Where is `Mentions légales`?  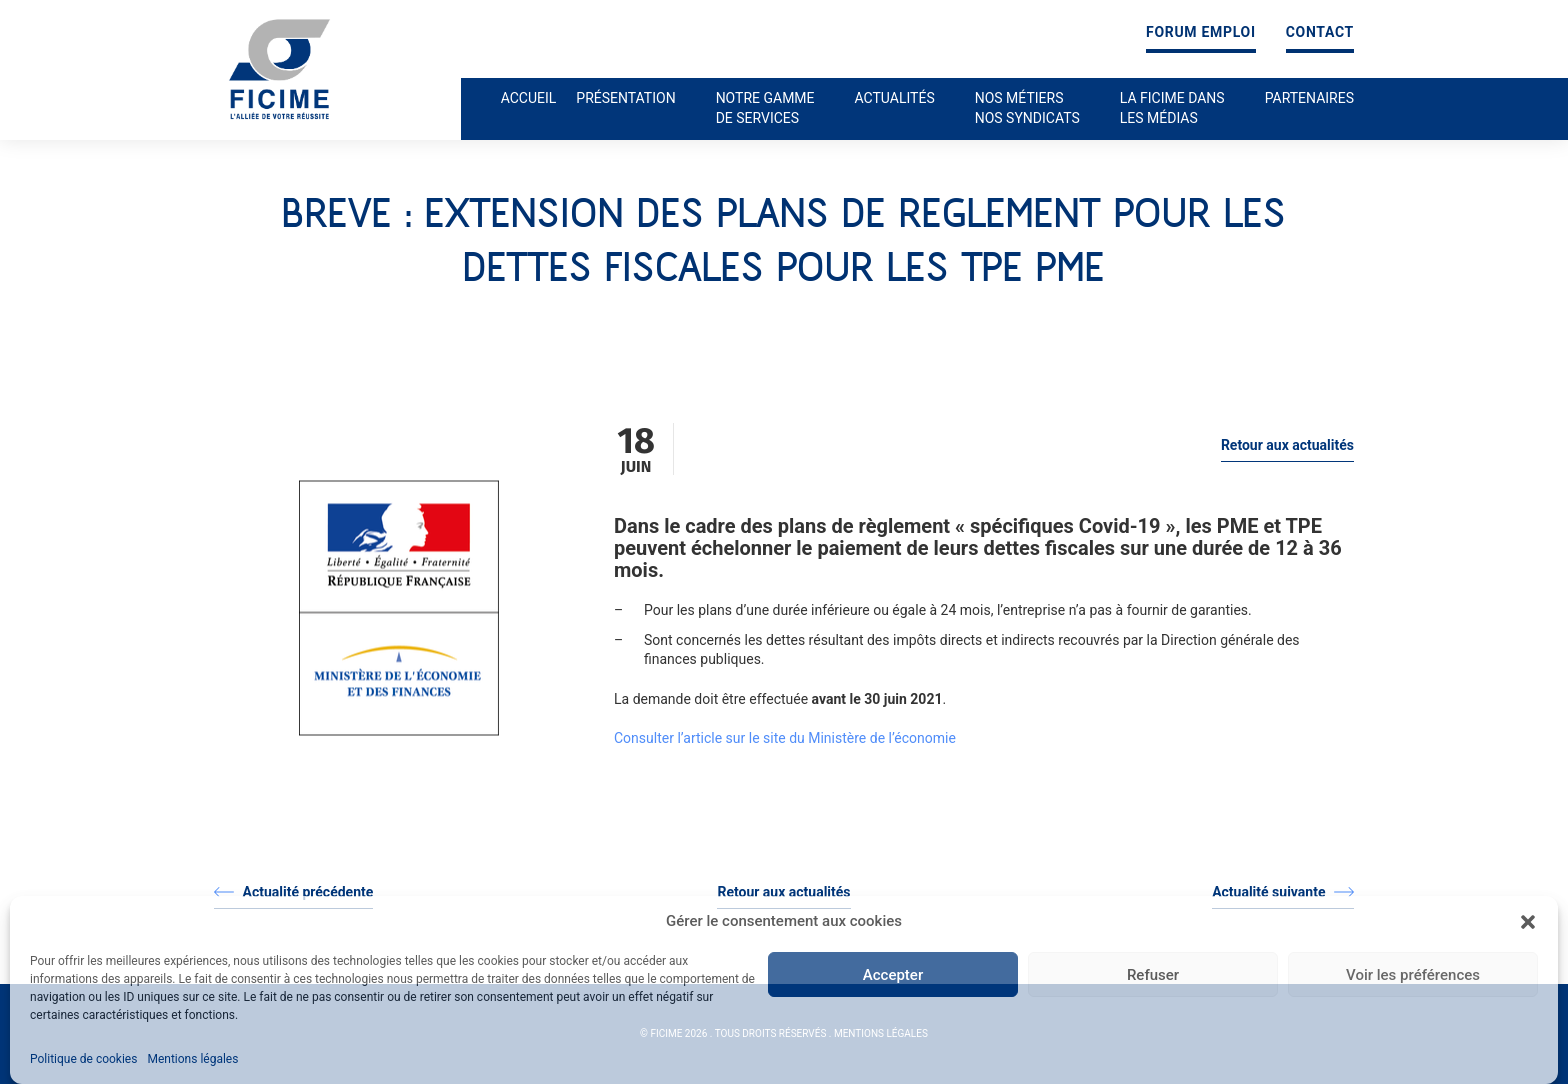 Mentions légales is located at coordinates (192, 1059).